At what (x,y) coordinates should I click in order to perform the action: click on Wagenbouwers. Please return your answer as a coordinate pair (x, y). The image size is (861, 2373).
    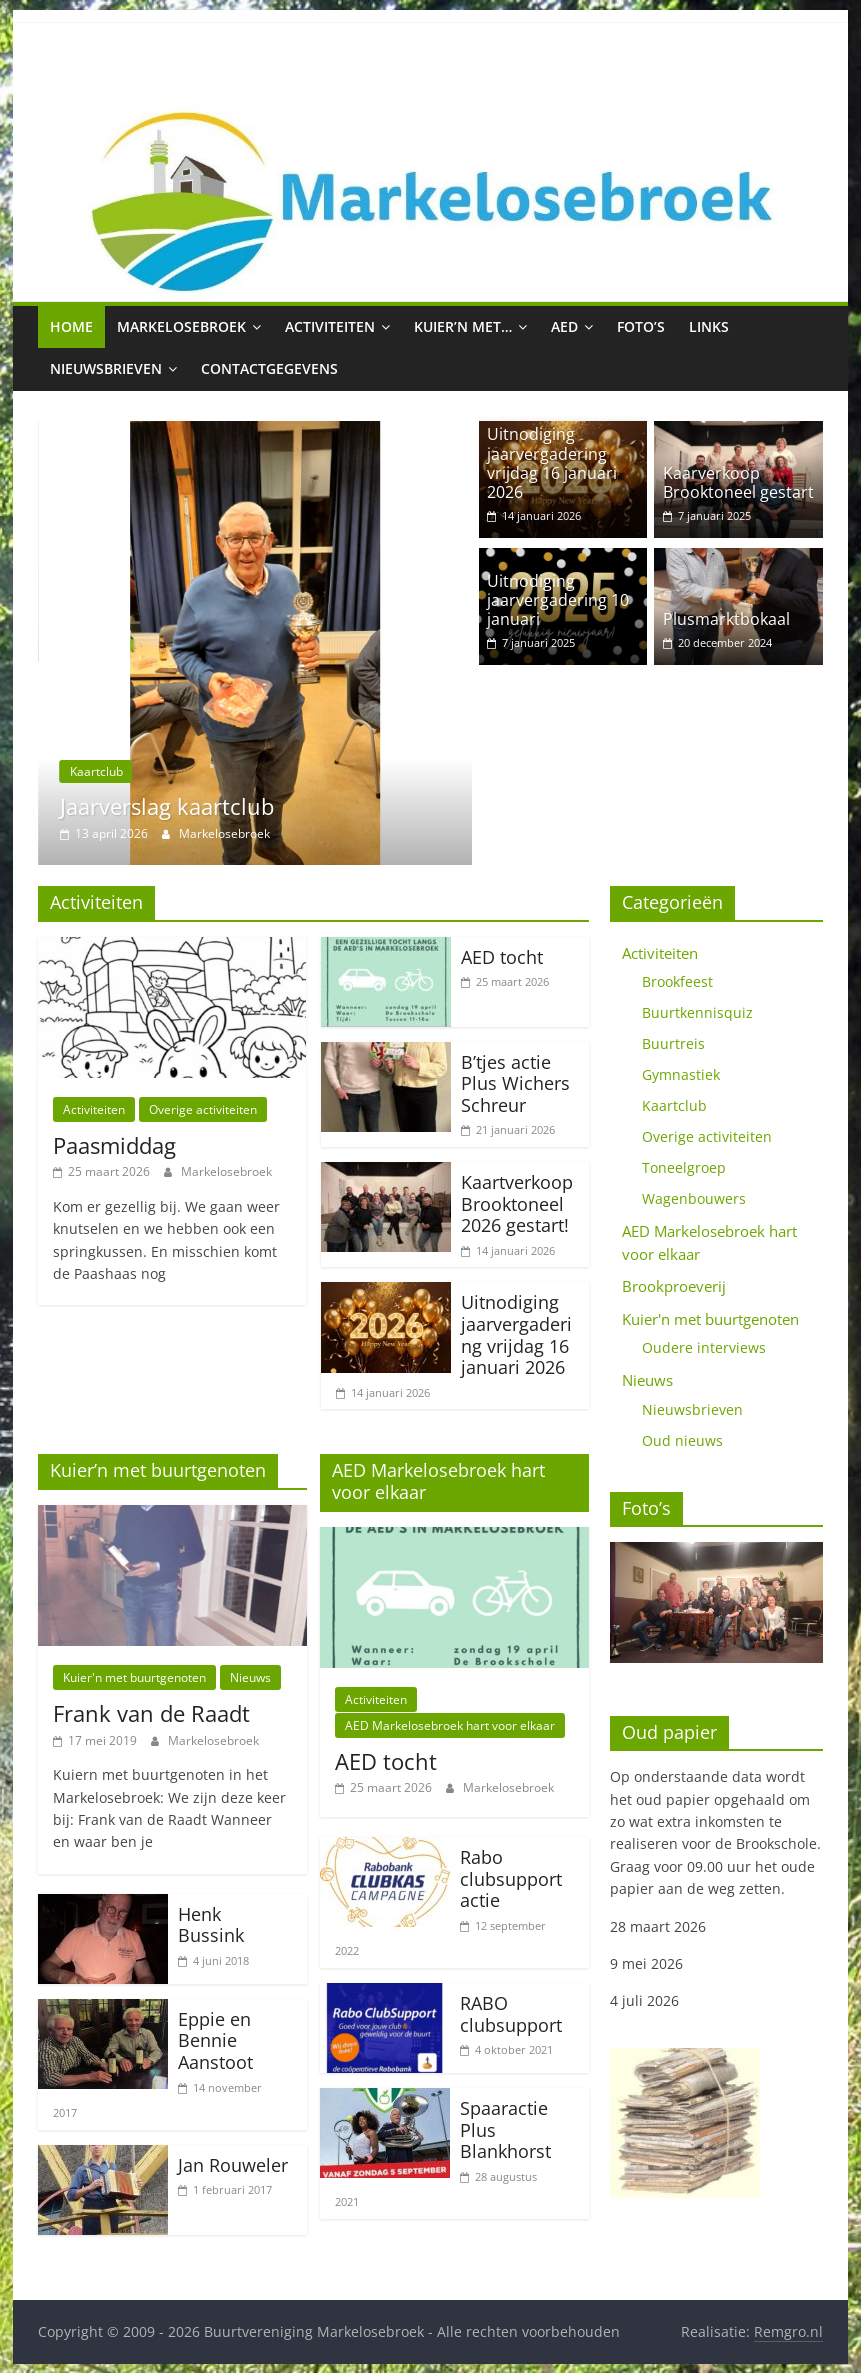
    Looking at the image, I should click on (694, 1197).